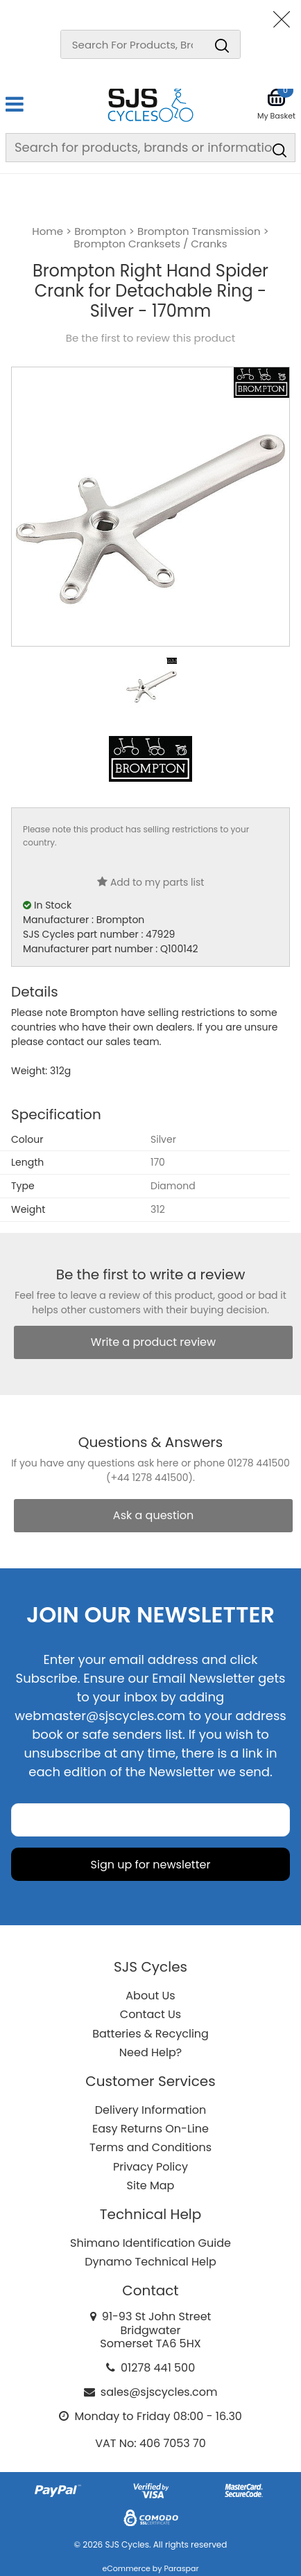 The height and width of the screenshot is (2576, 301). Describe the element at coordinates (150, 2262) in the screenshot. I see `Dynamo Technical Help` at that location.